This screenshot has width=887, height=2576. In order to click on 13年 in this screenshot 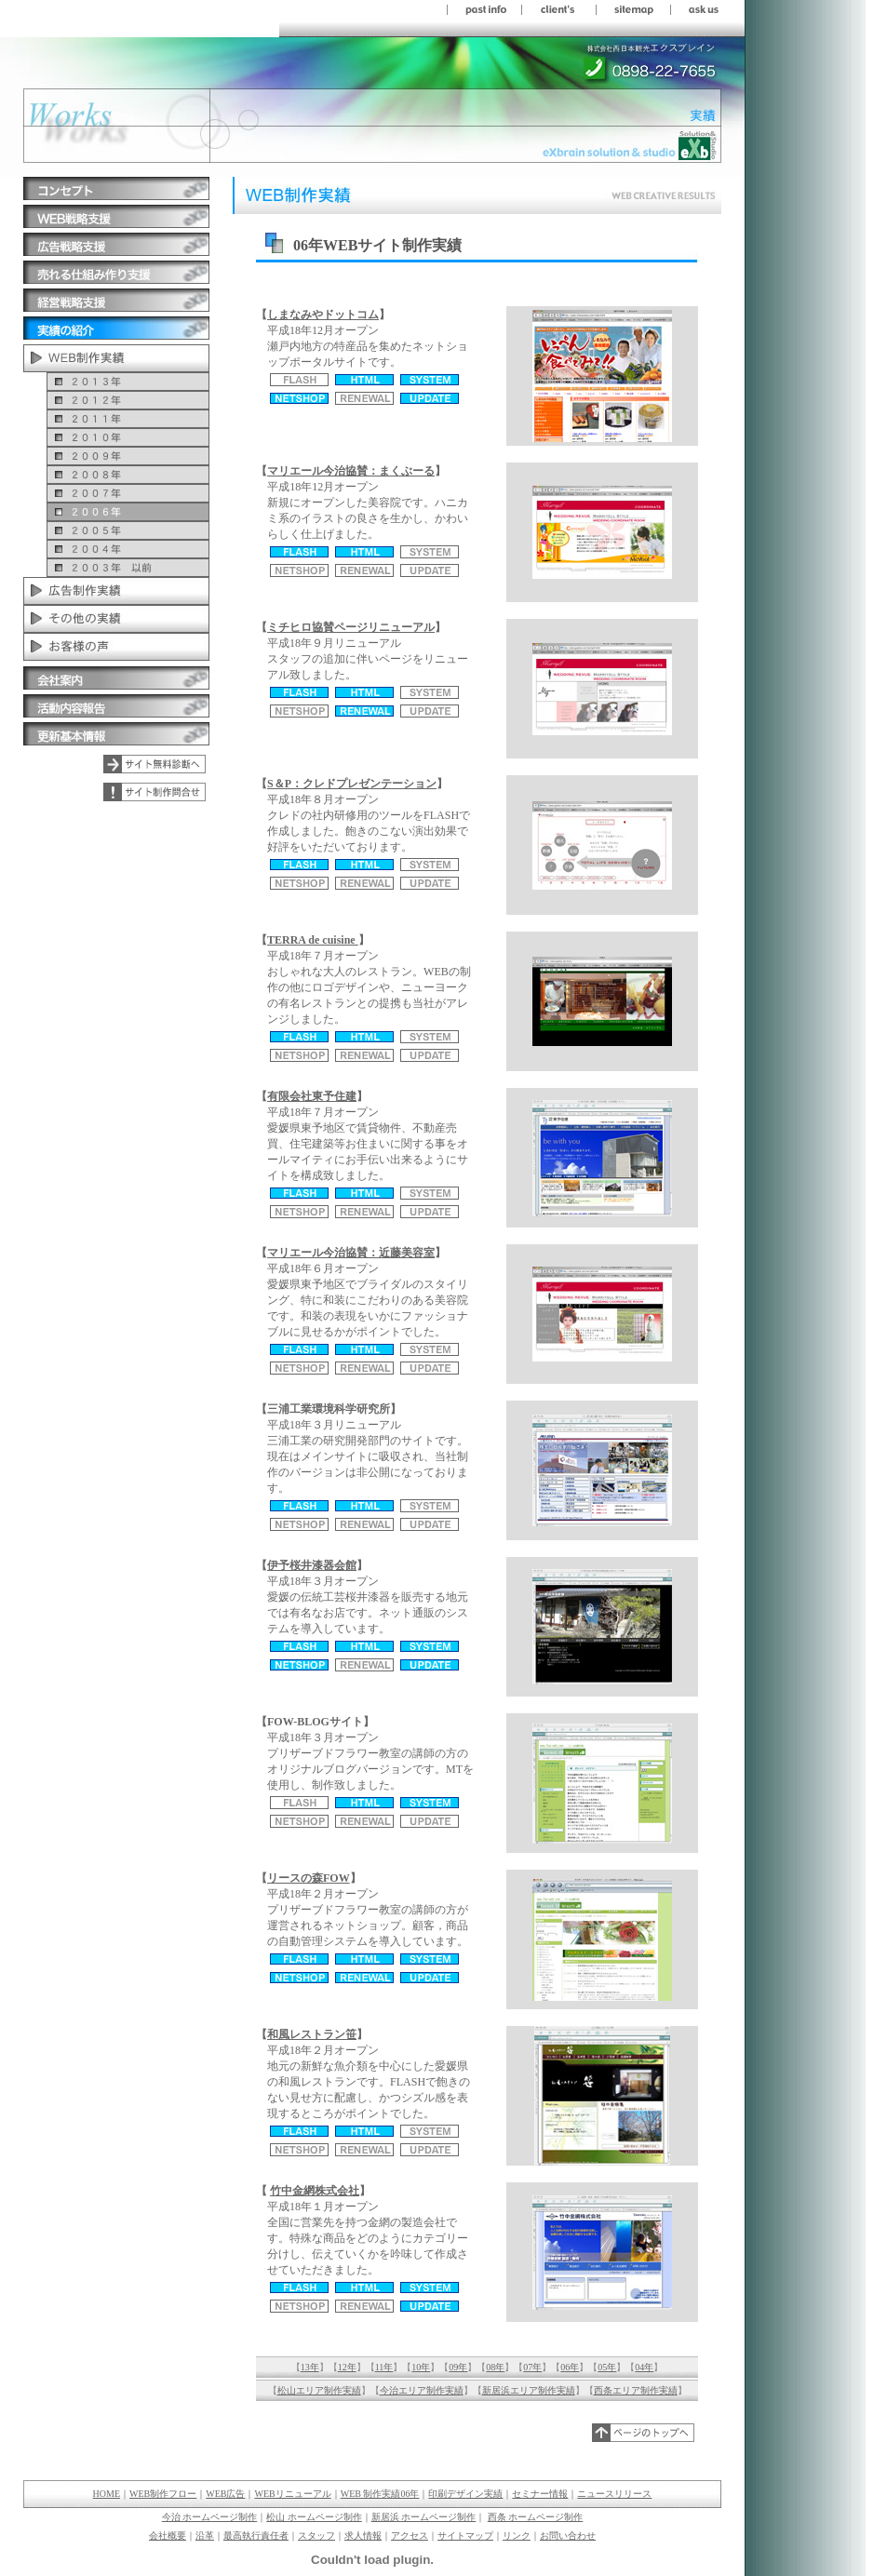, I will do `click(310, 2367)`.